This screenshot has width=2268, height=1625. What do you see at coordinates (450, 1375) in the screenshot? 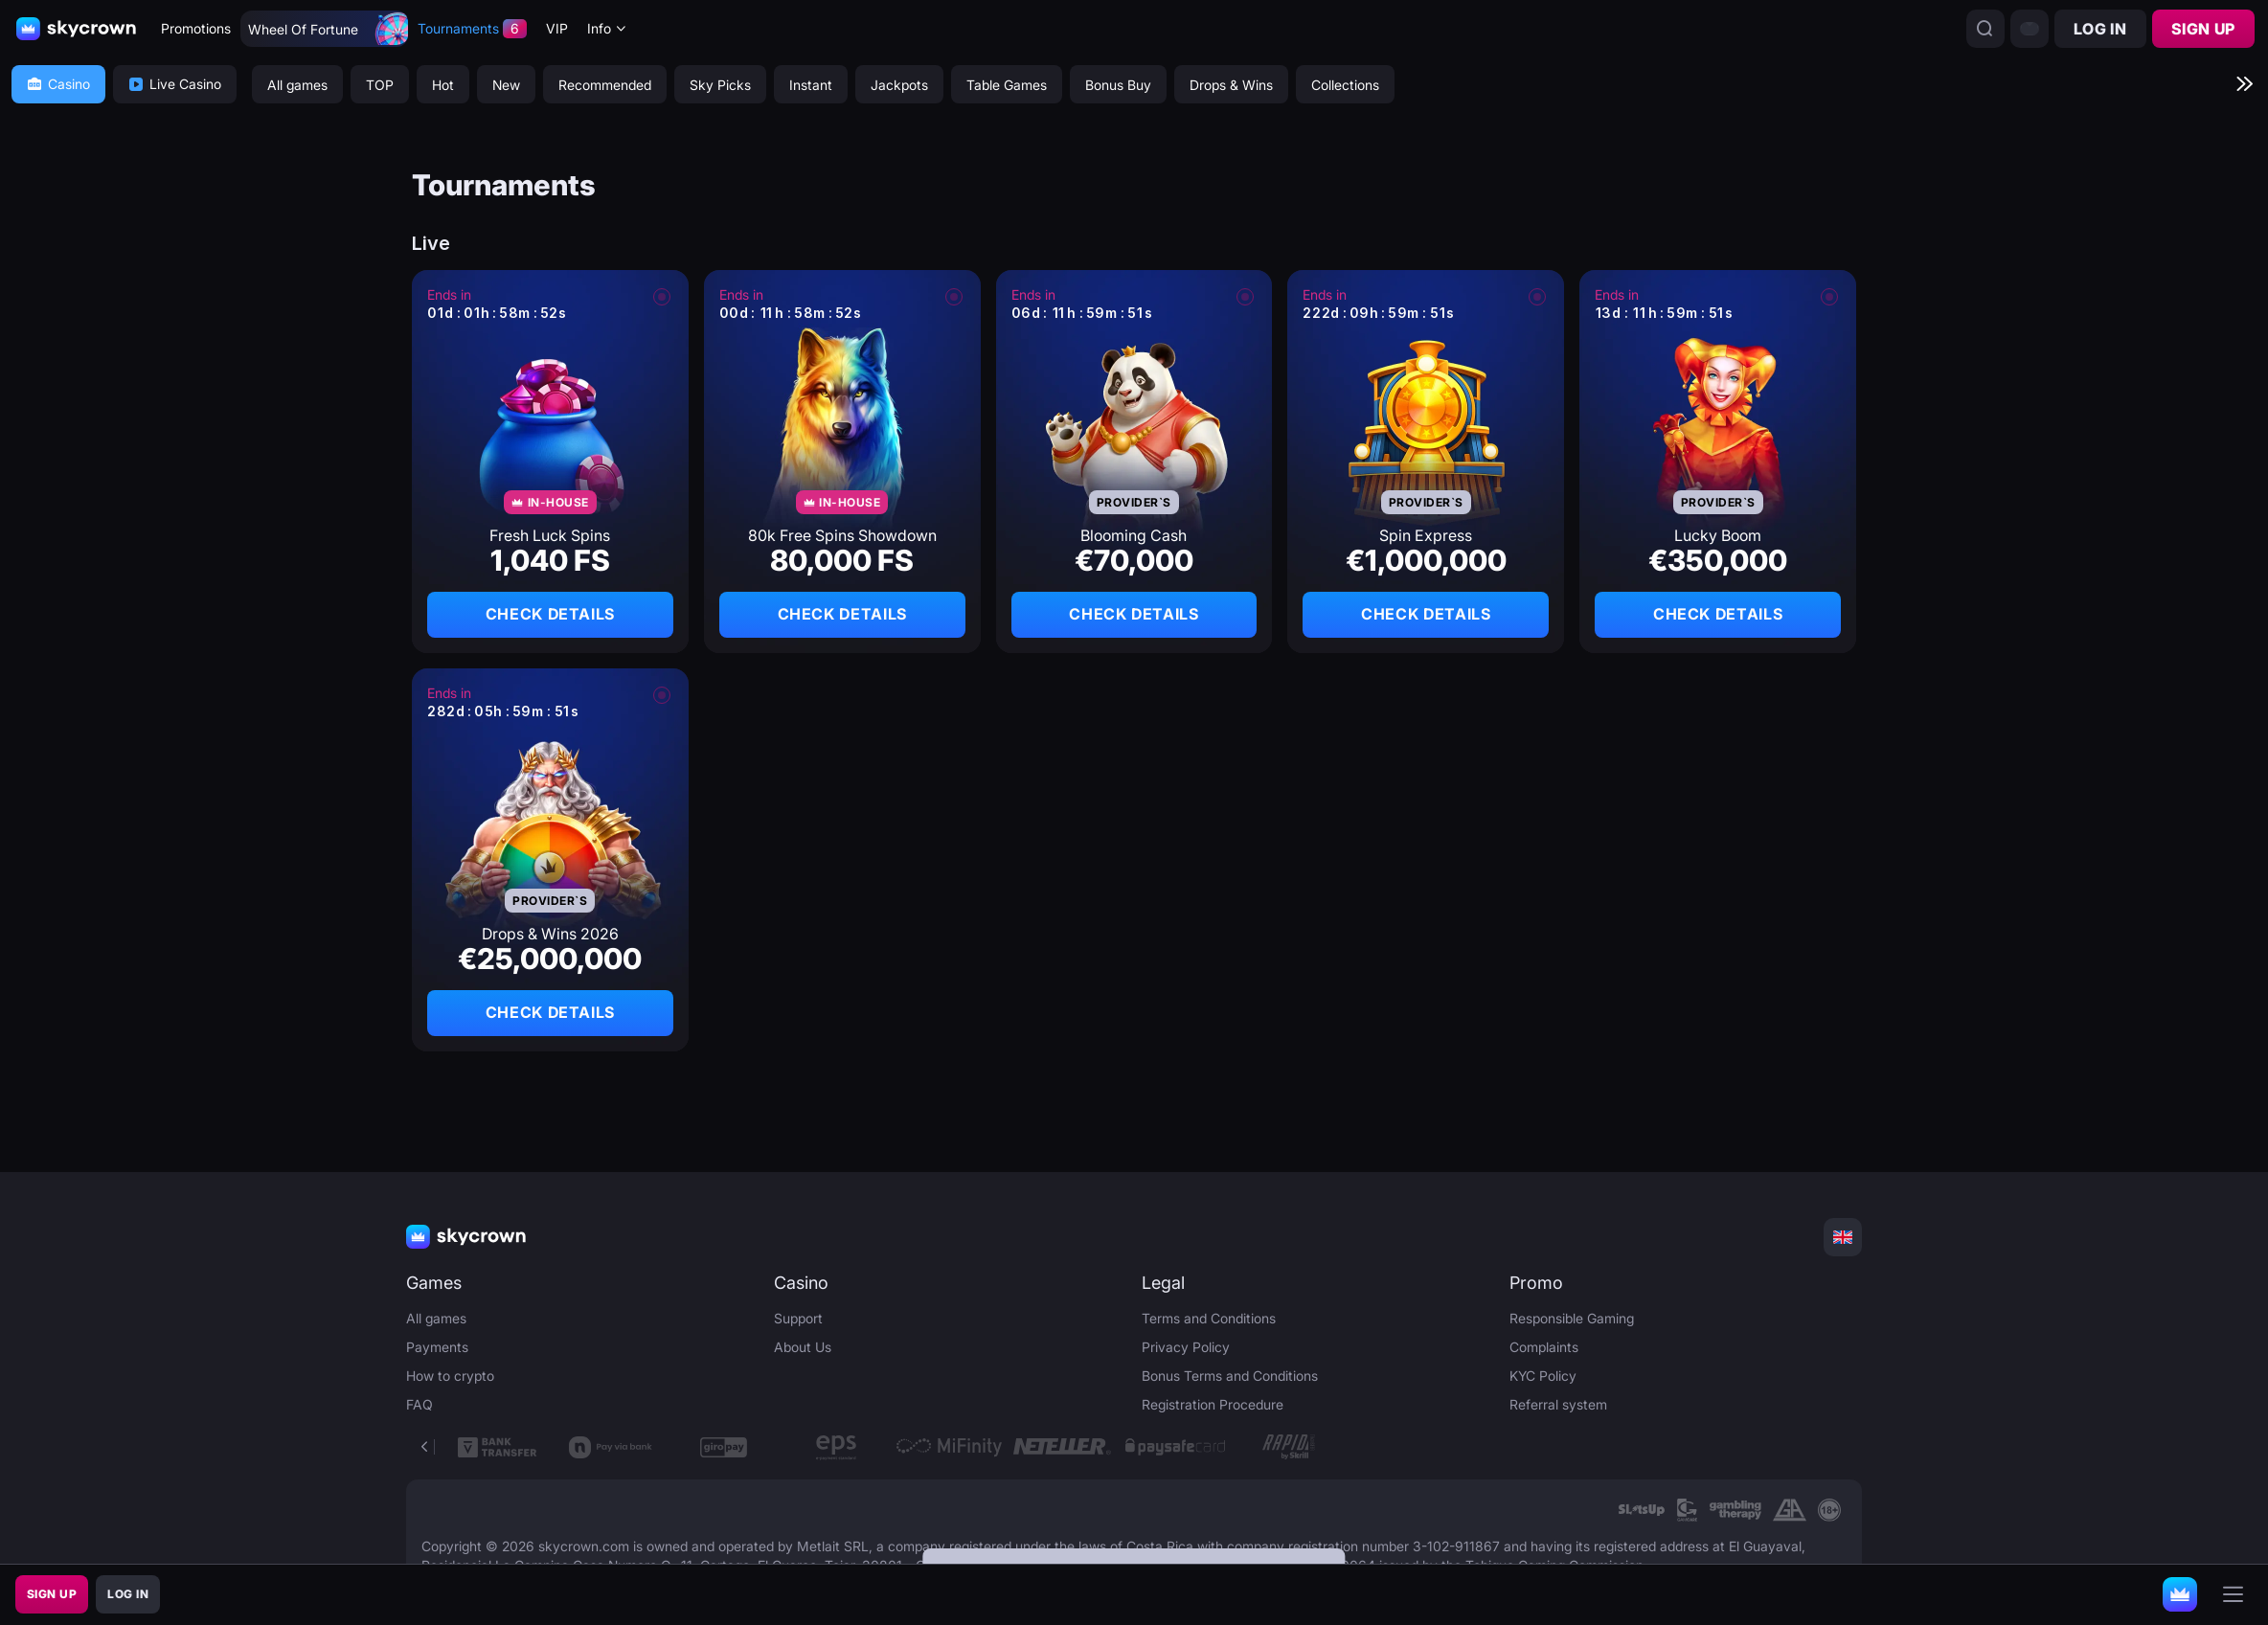
I see `How to crypto` at bounding box center [450, 1375].